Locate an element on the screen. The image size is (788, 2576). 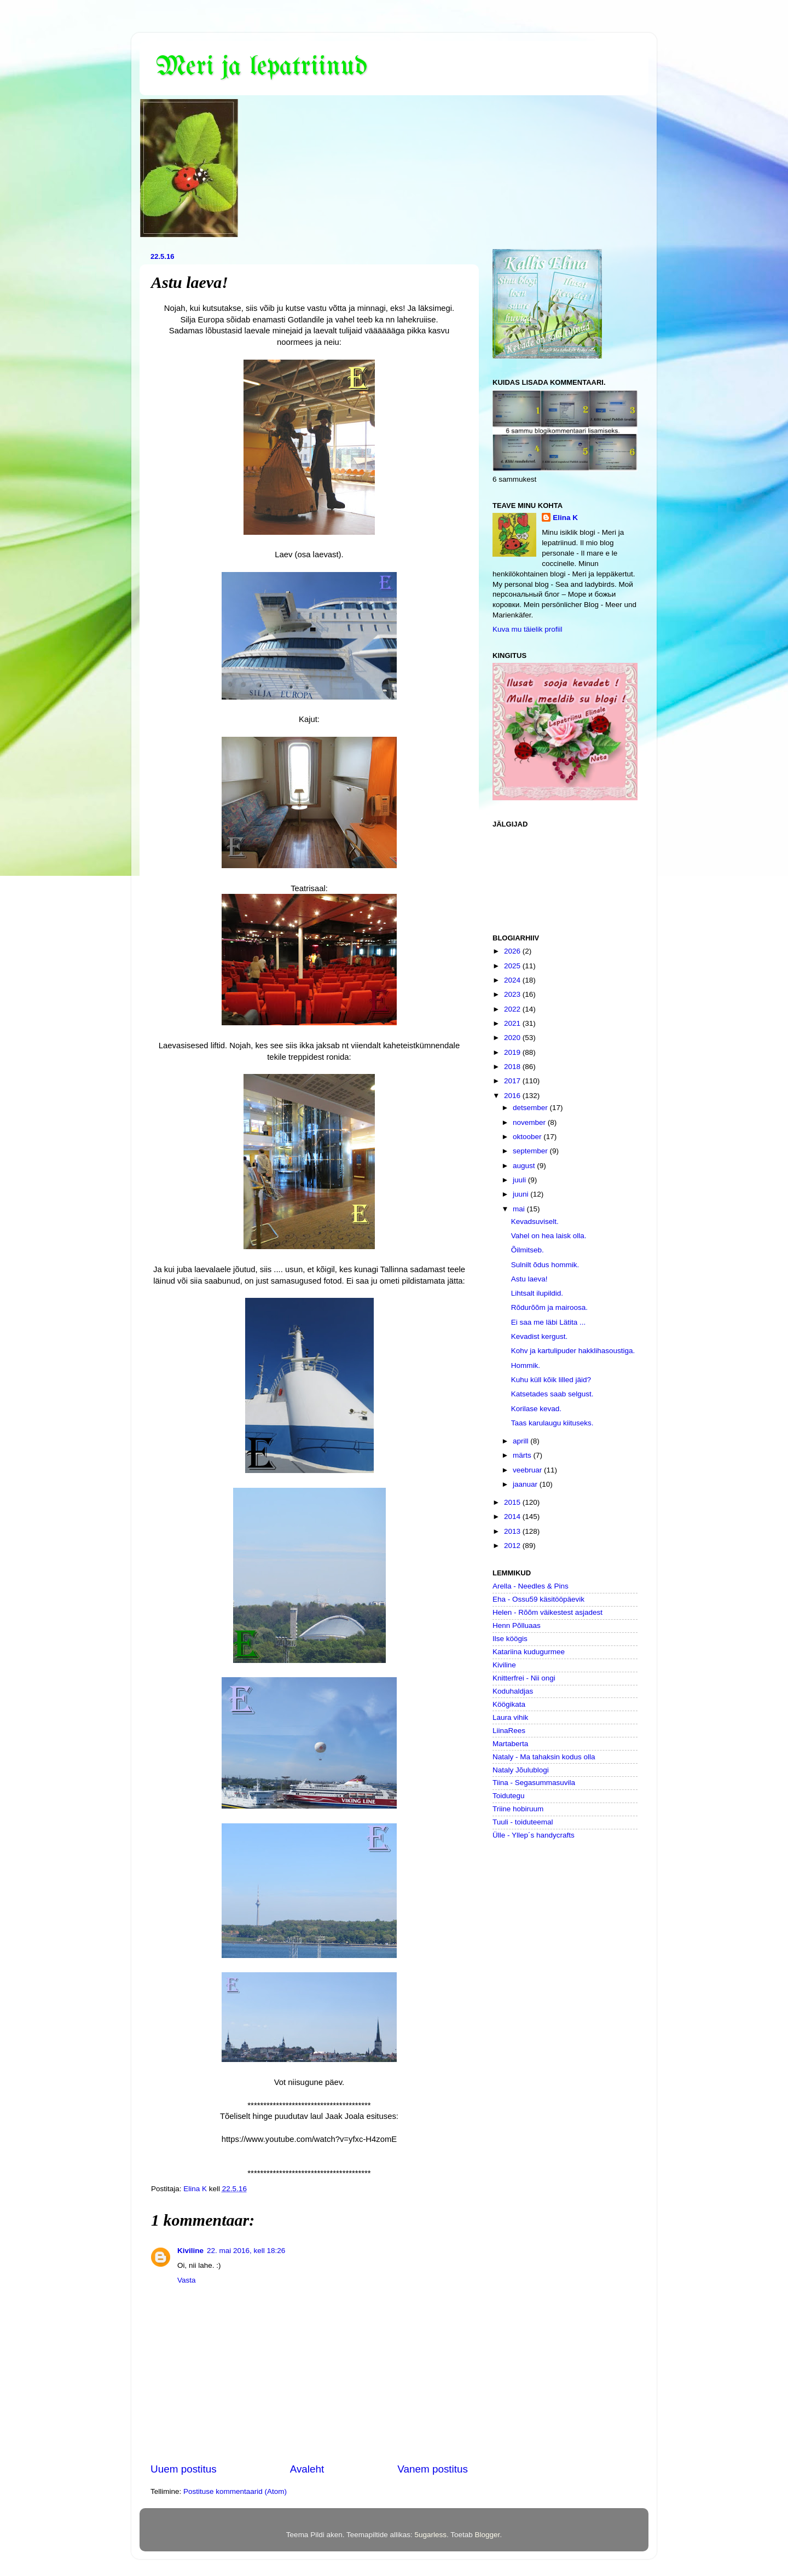
2019 is located at coordinates (513, 1052).